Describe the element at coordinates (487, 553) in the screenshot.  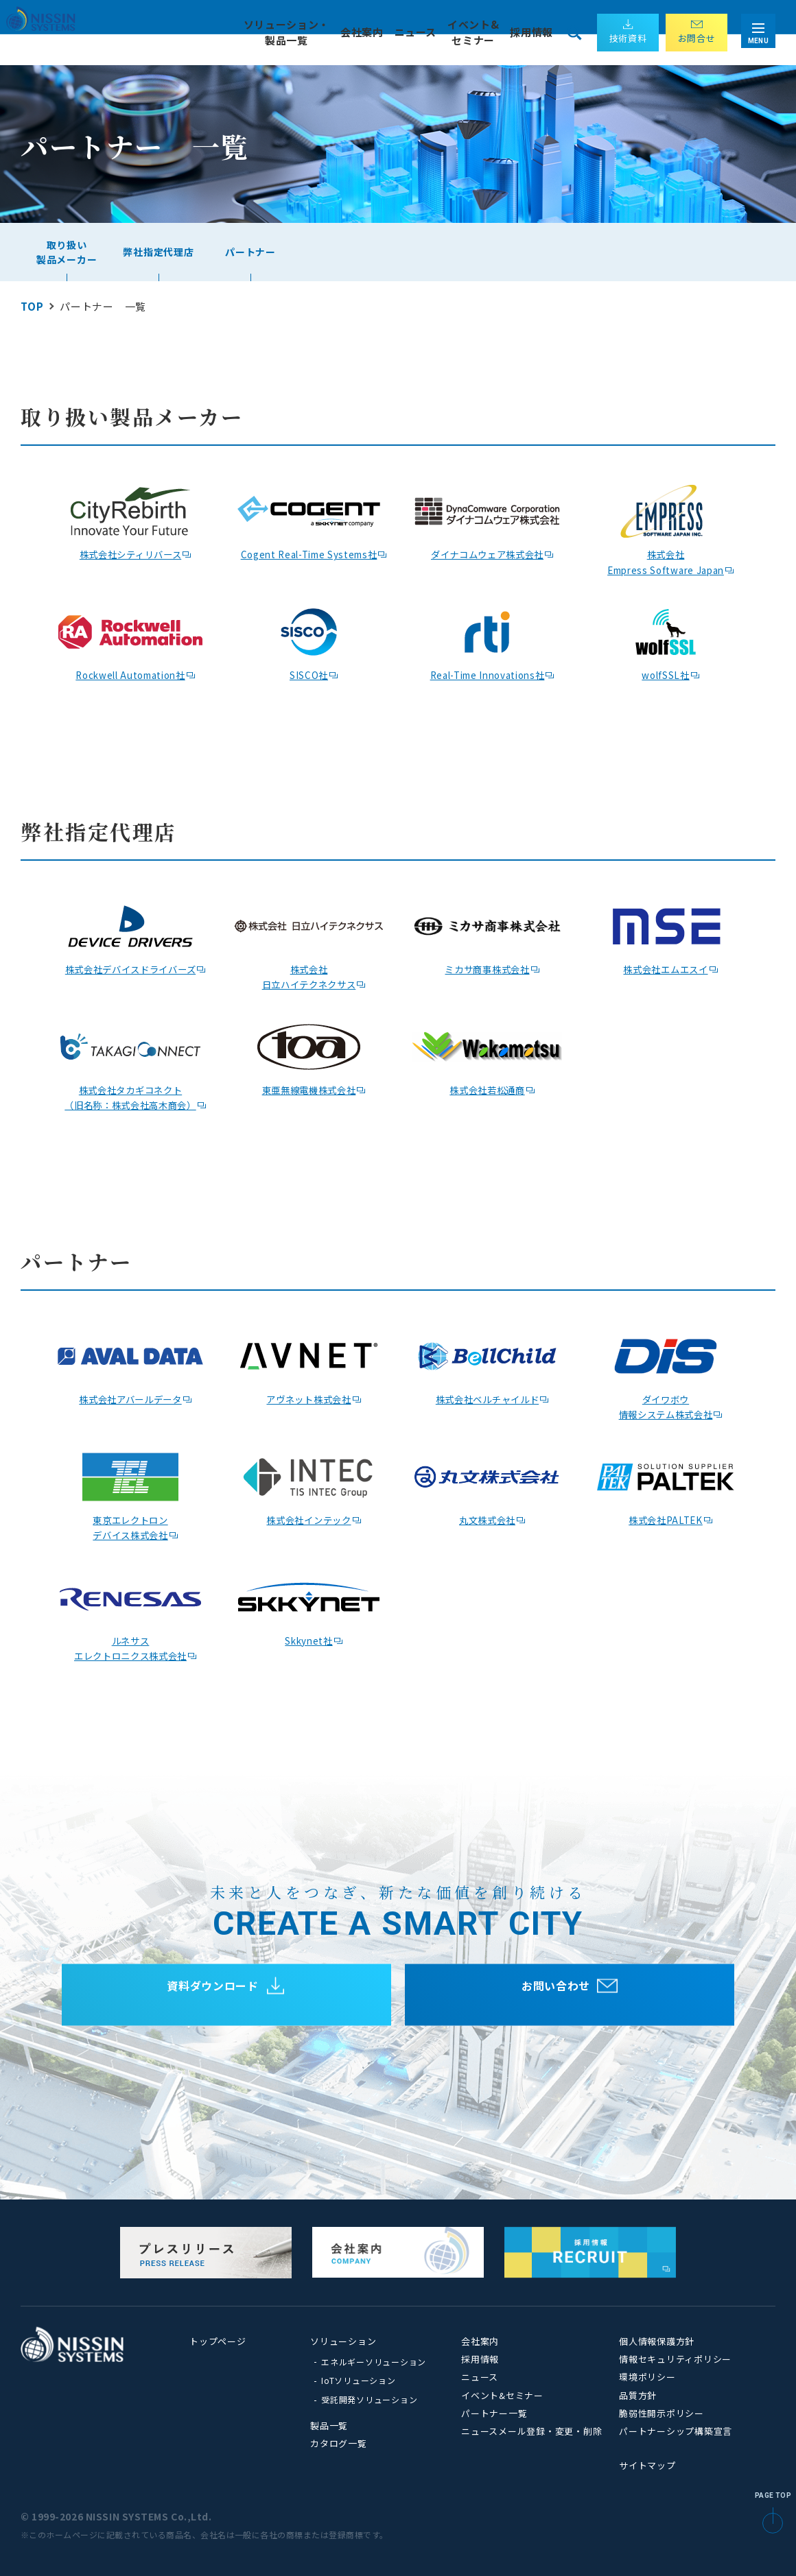
I see `ダイナコムウェア株式会社` at that location.